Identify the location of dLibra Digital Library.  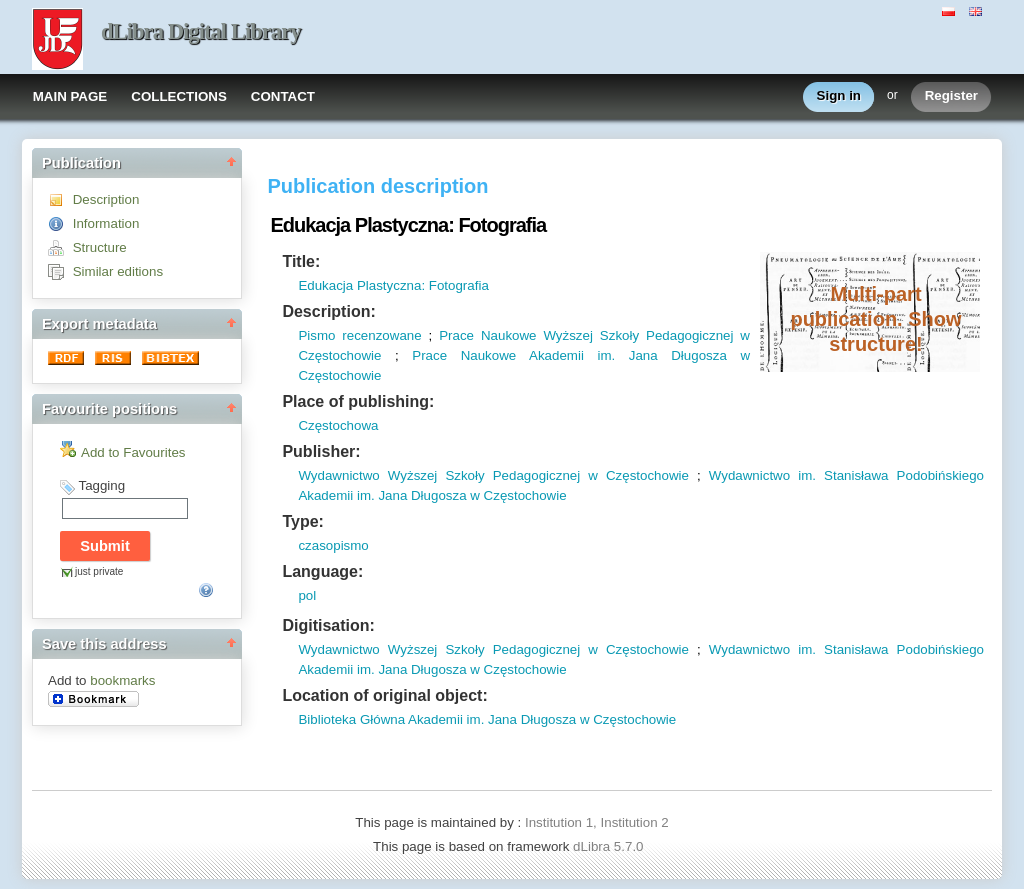
(201, 31).